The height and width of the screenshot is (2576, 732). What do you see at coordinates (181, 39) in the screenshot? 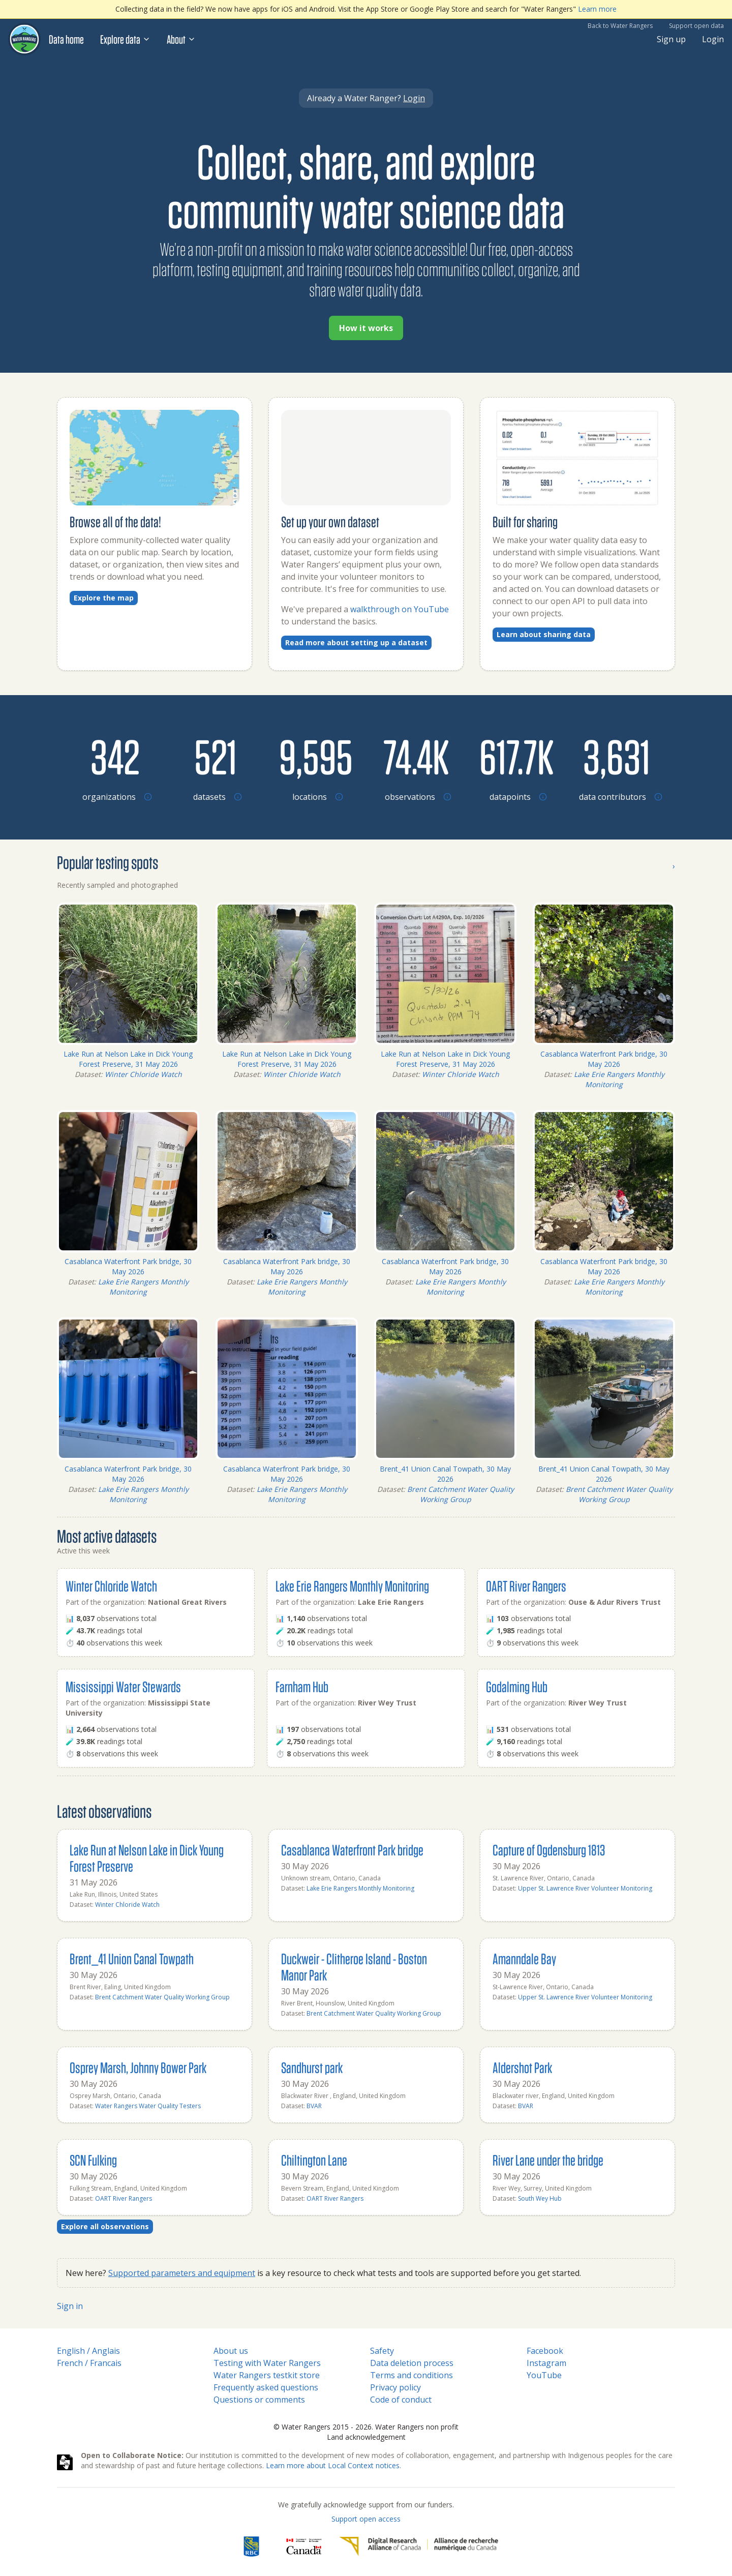
I see `About` at bounding box center [181, 39].